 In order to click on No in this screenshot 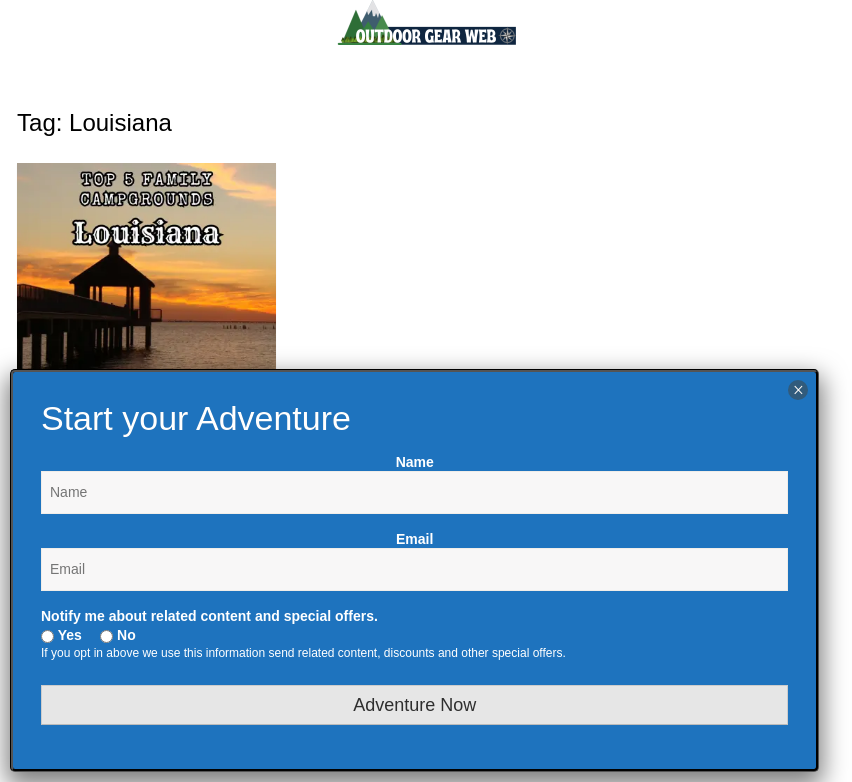, I will do `click(118, 635)`.